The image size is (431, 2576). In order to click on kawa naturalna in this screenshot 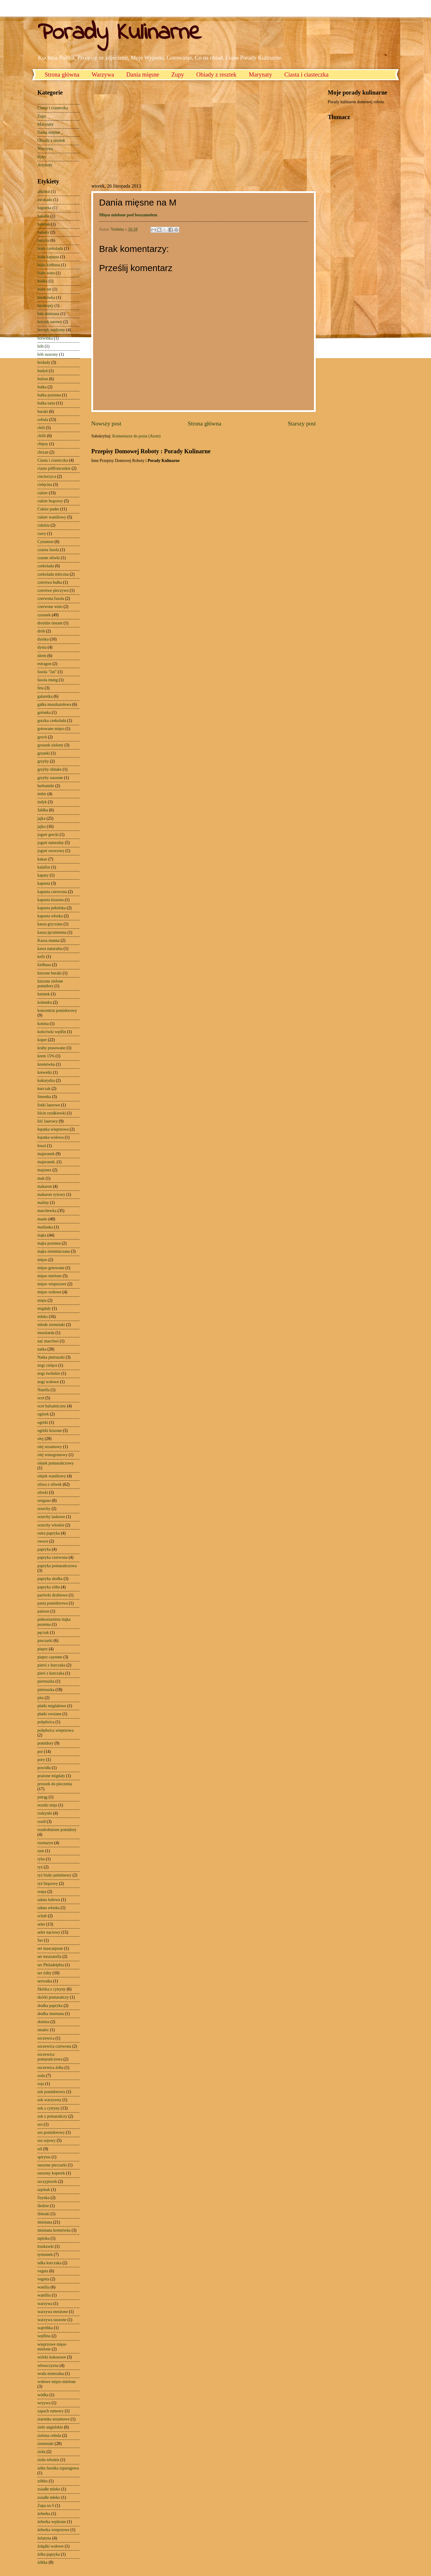, I will do `click(50, 948)`.